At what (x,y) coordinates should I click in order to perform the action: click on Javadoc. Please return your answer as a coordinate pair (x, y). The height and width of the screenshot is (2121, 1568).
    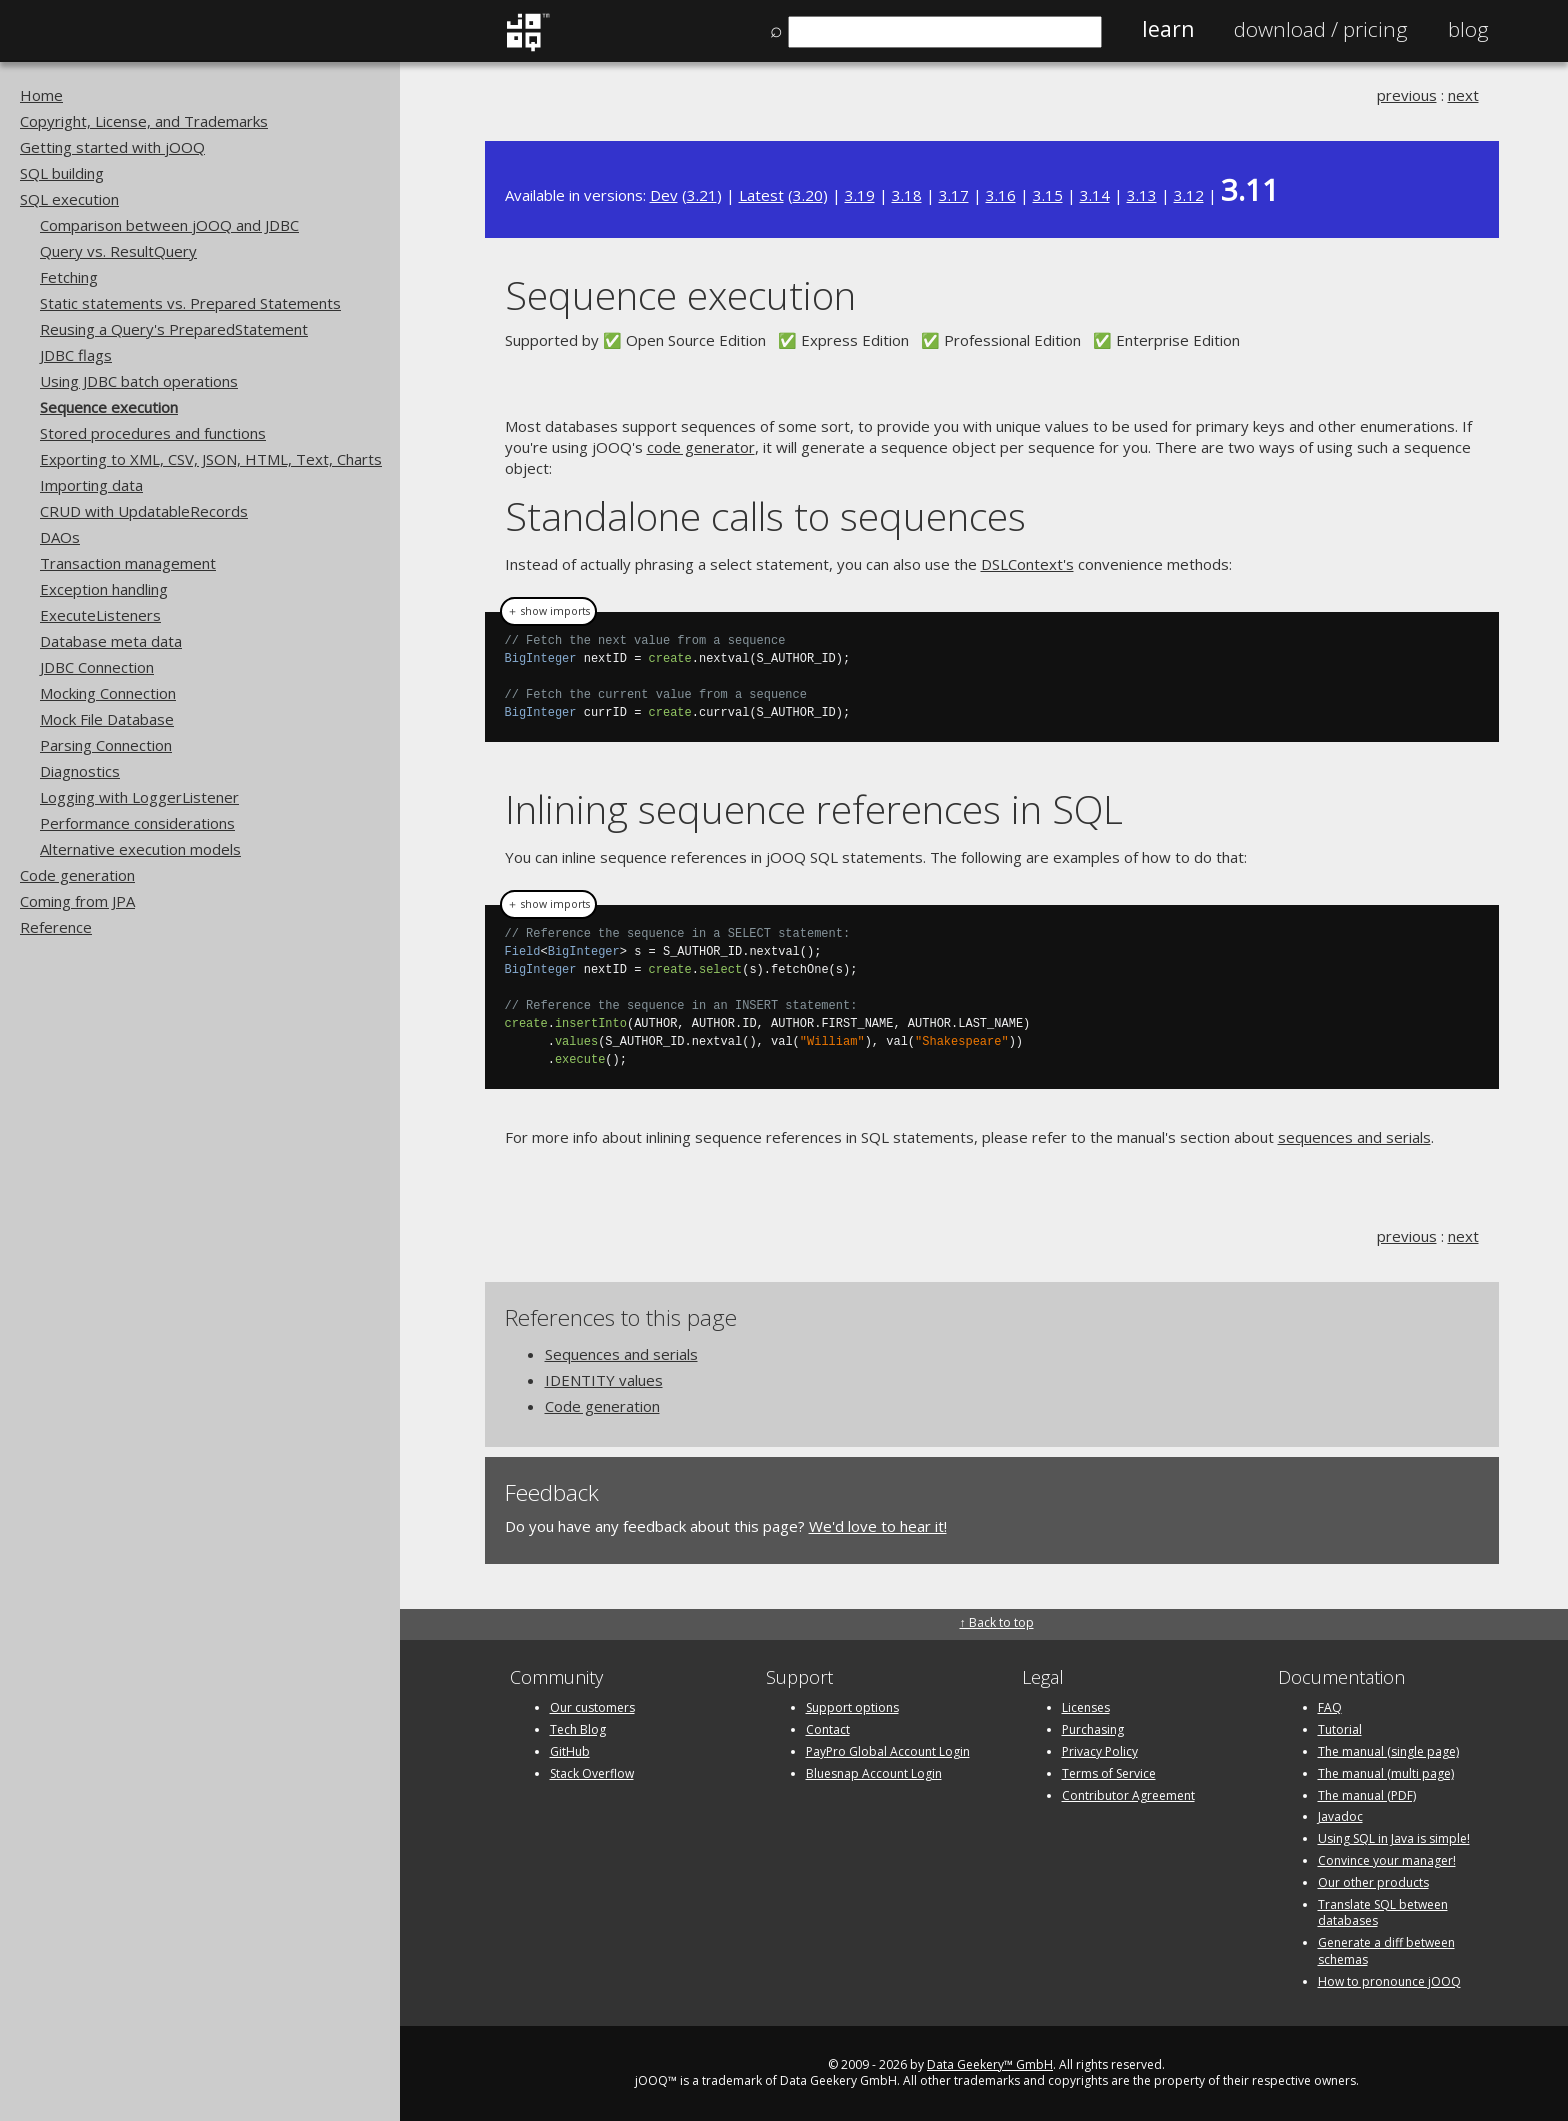
    Looking at the image, I should click on (1340, 1816).